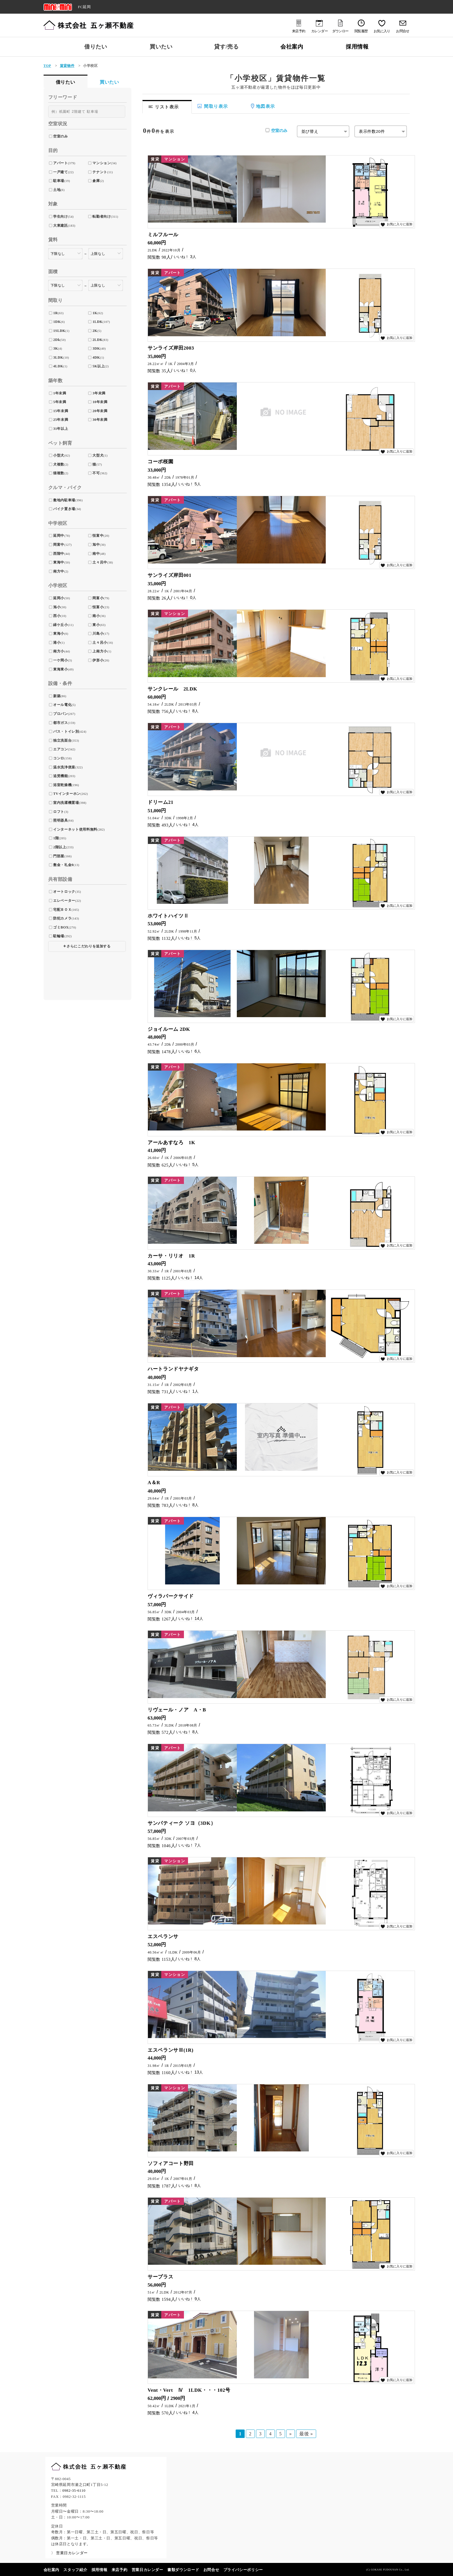 The height and width of the screenshot is (2576, 453). Describe the element at coordinates (56, 607) in the screenshot. I see `旭小` at that location.